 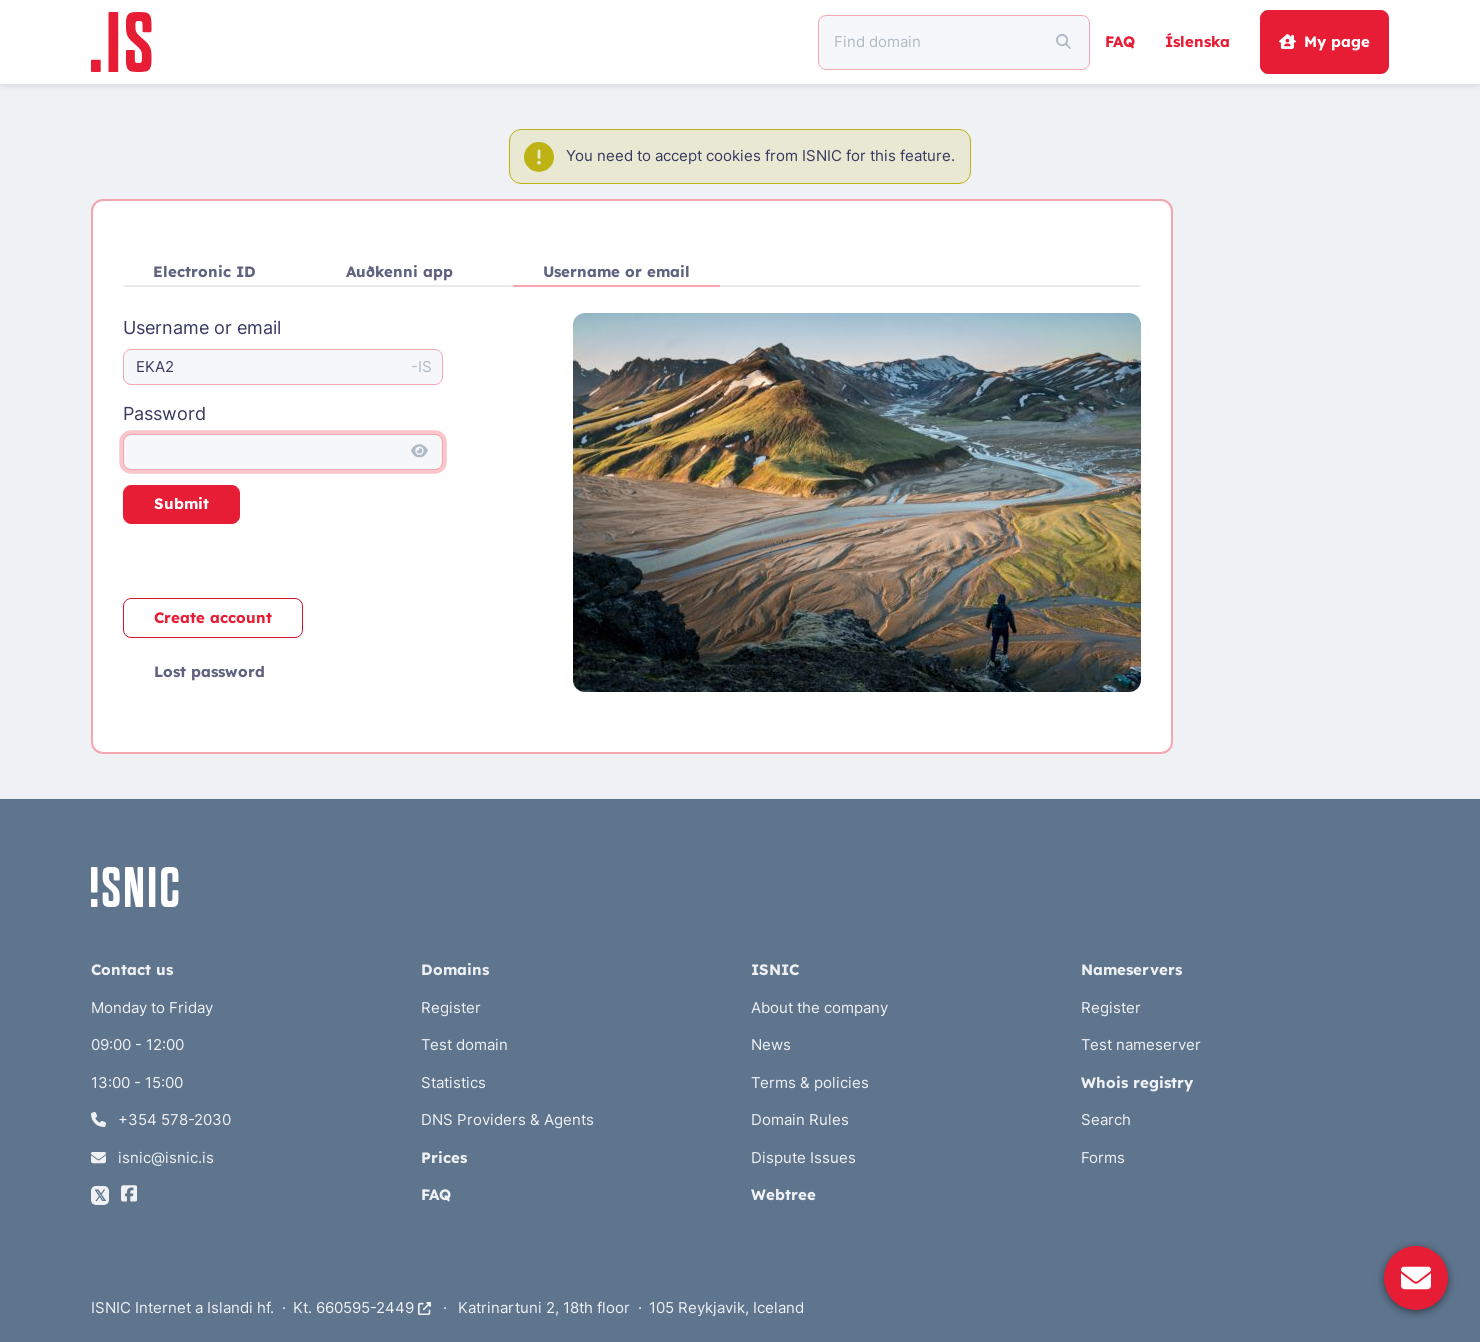 What do you see at coordinates (1141, 1044) in the screenshot?
I see `Test nameserver` at bounding box center [1141, 1044].